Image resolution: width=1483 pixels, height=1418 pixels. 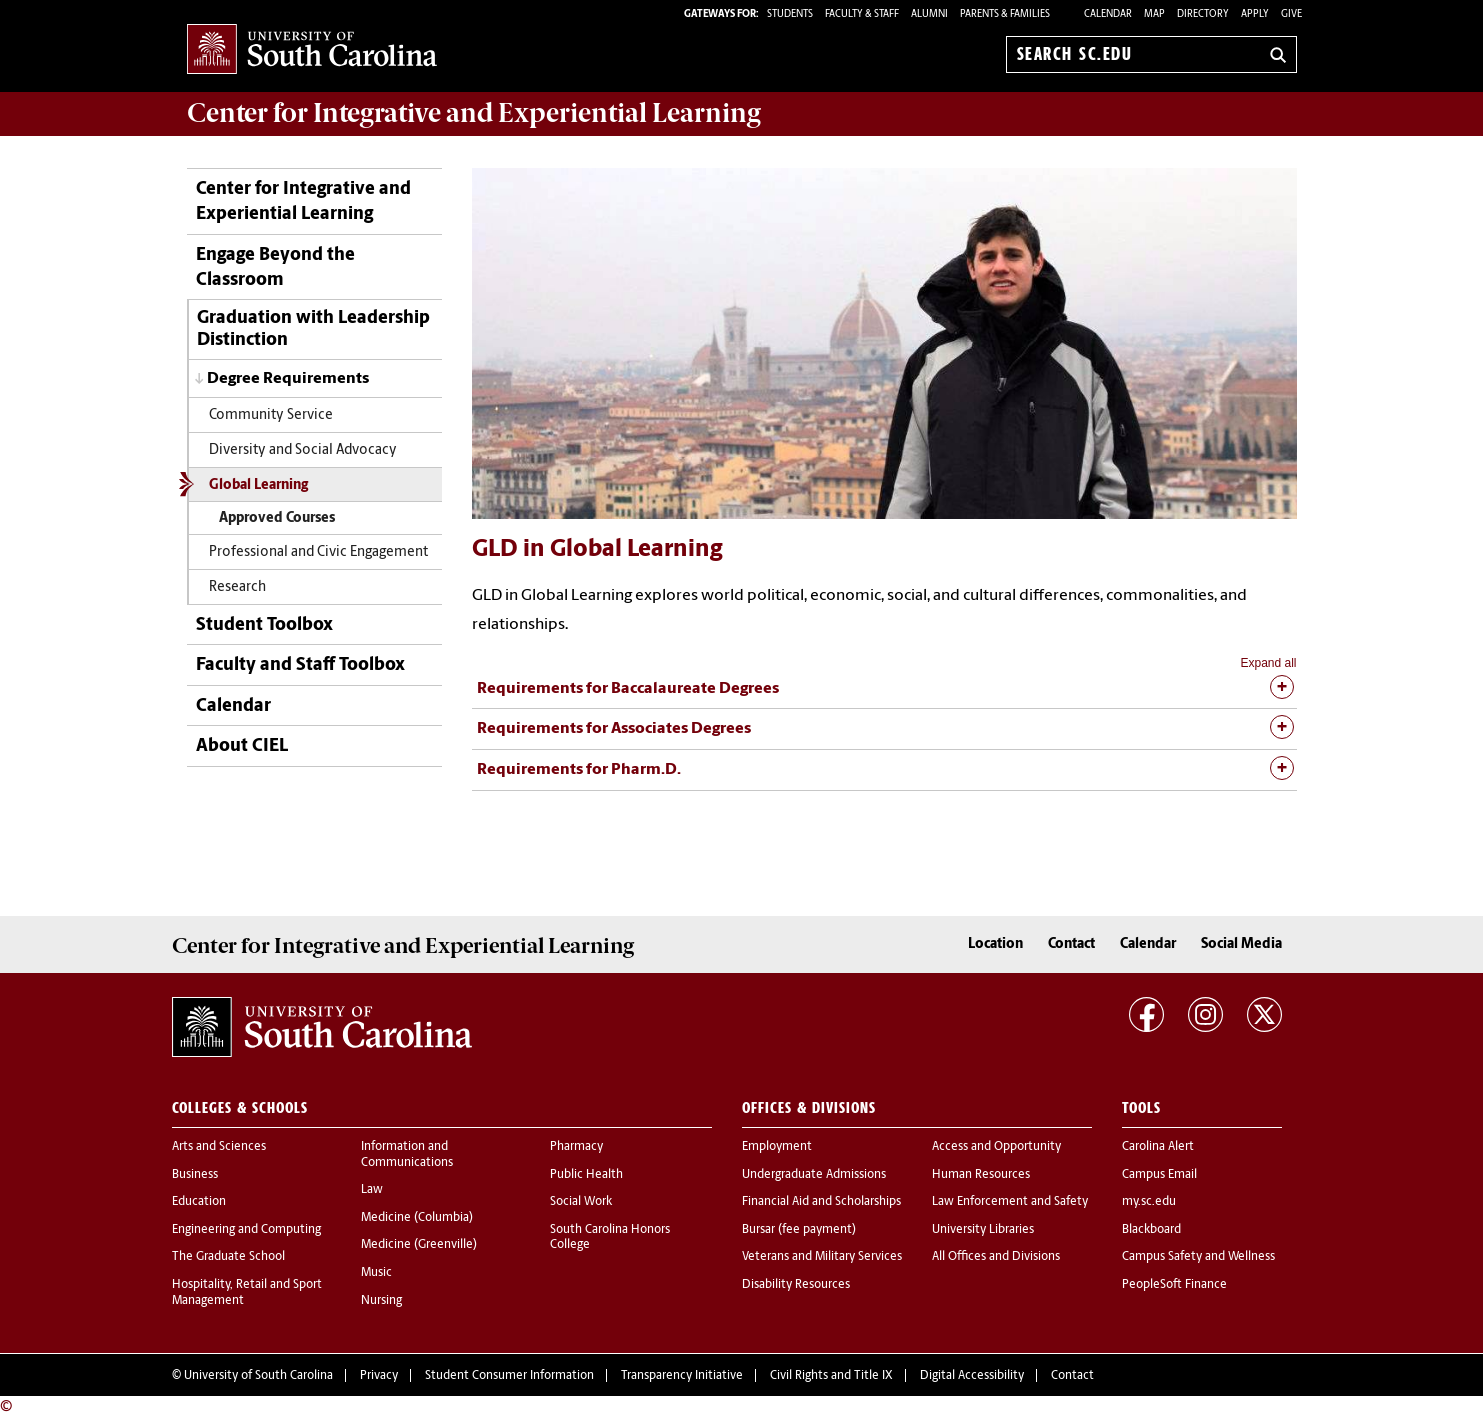 I want to click on Campus Safety and Wellness, so click(x=1198, y=1257).